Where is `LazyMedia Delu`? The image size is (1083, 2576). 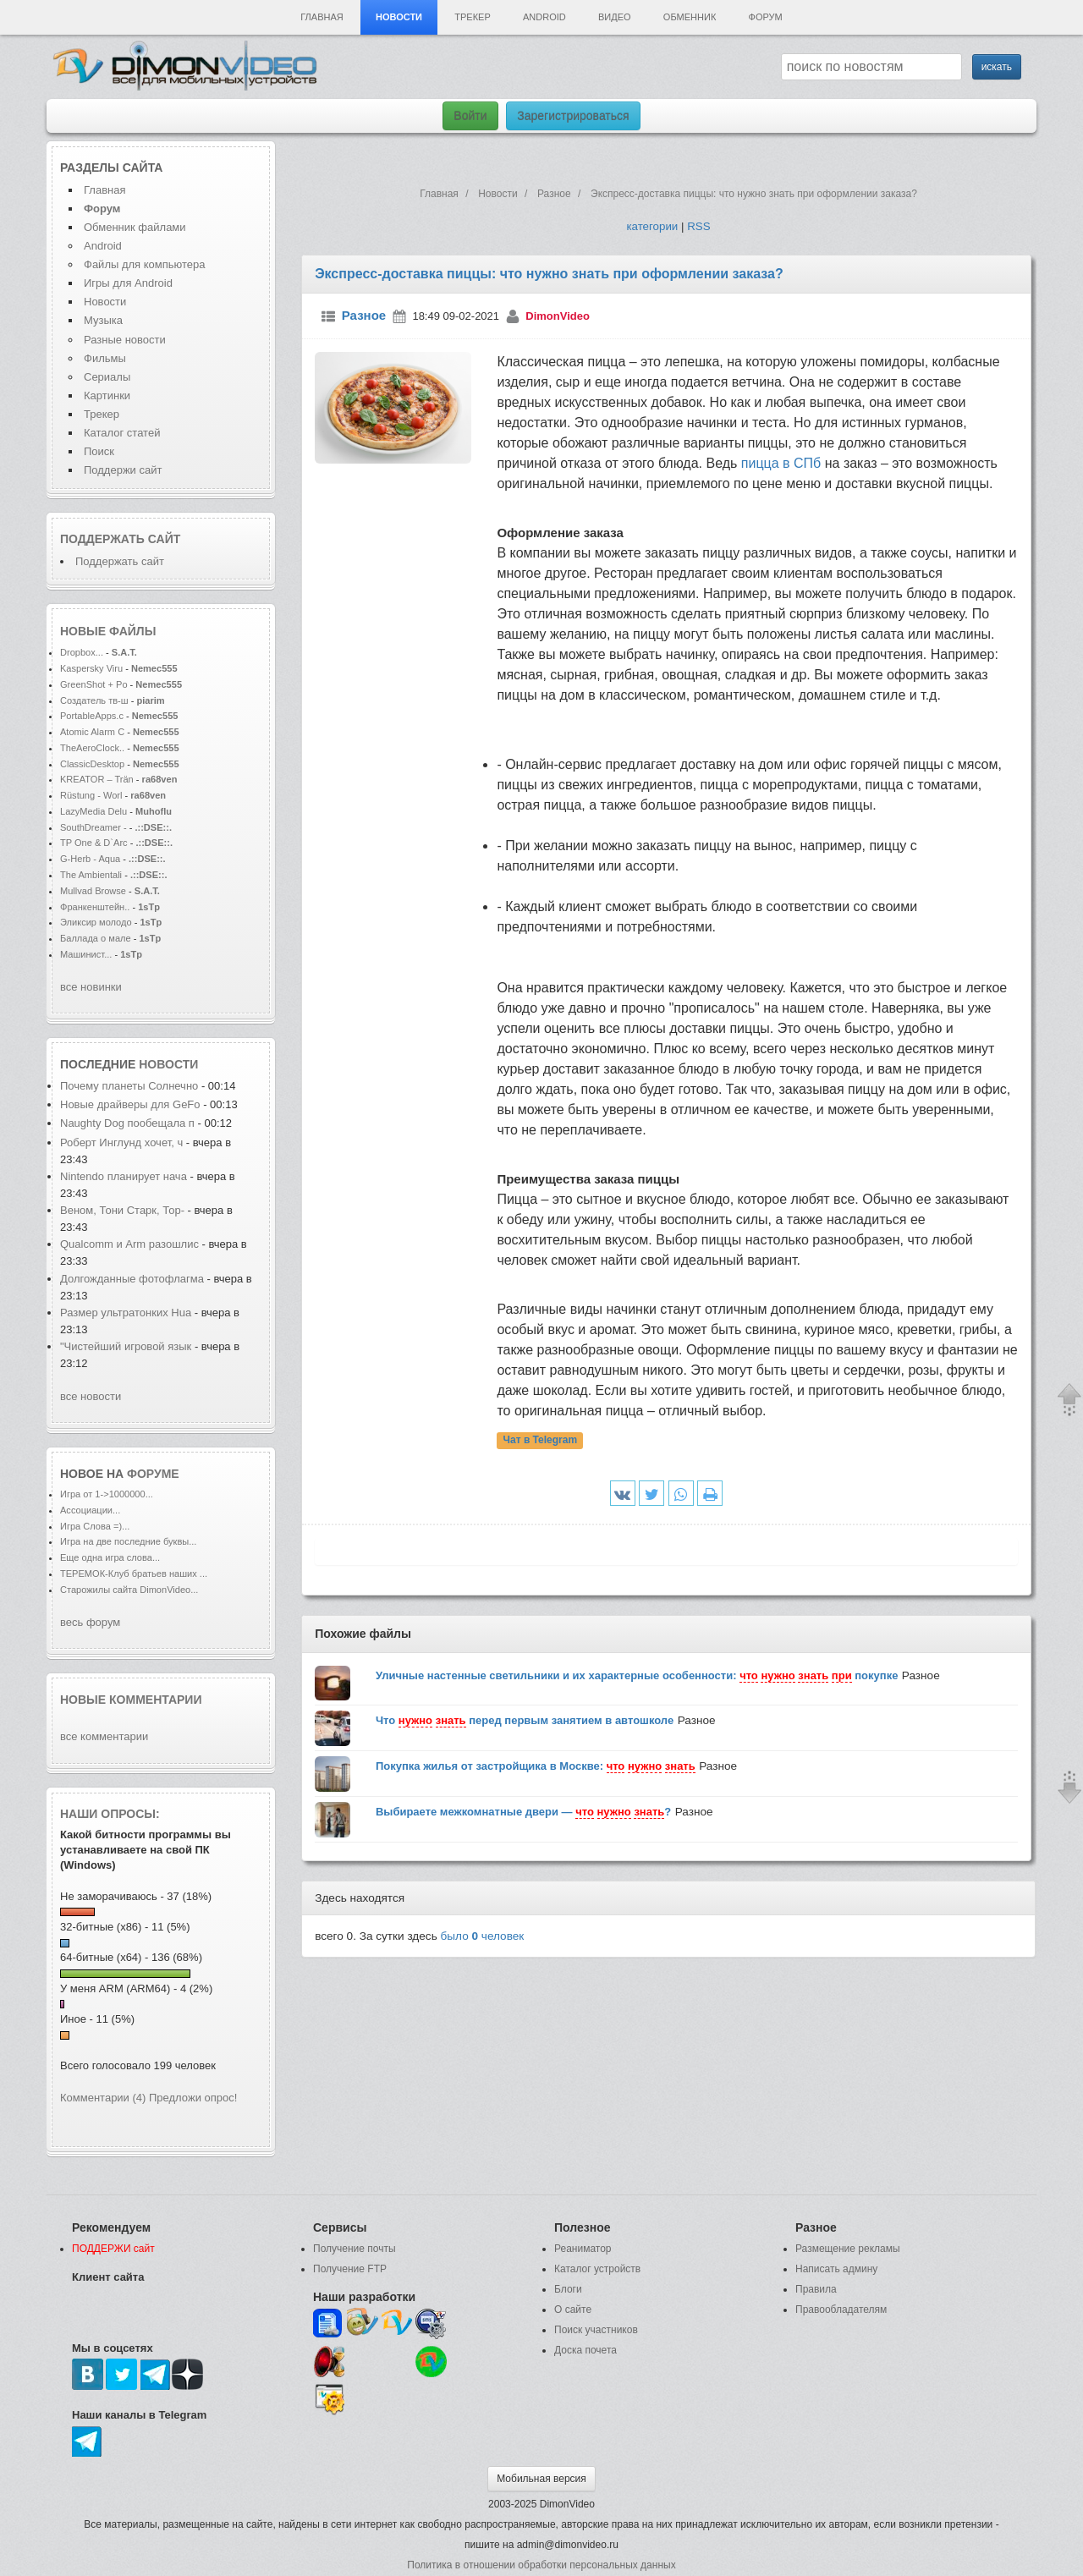
LazyMedia Delu is located at coordinates (93, 811).